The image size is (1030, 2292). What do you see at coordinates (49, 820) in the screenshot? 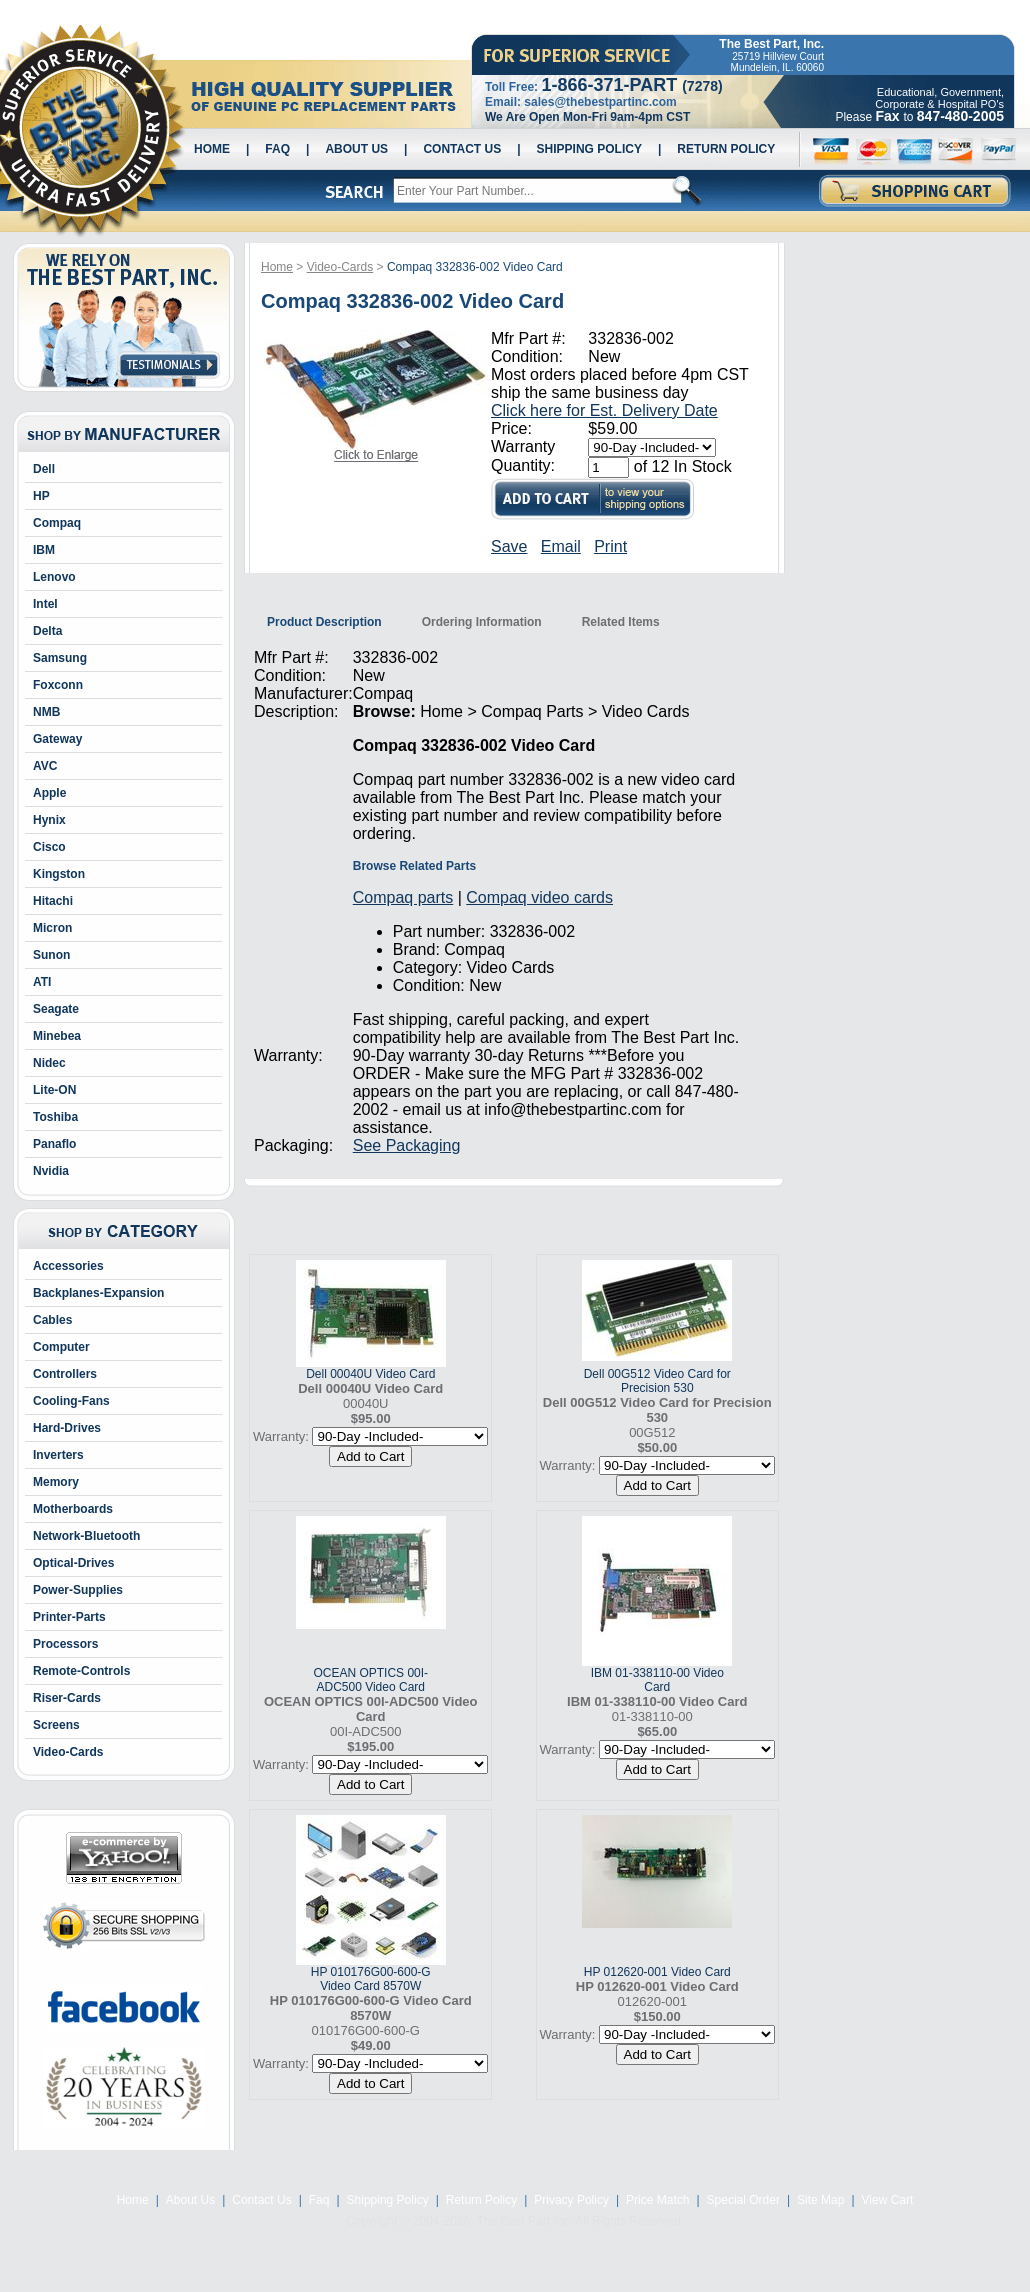
I see `Hynix` at bounding box center [49, 820].